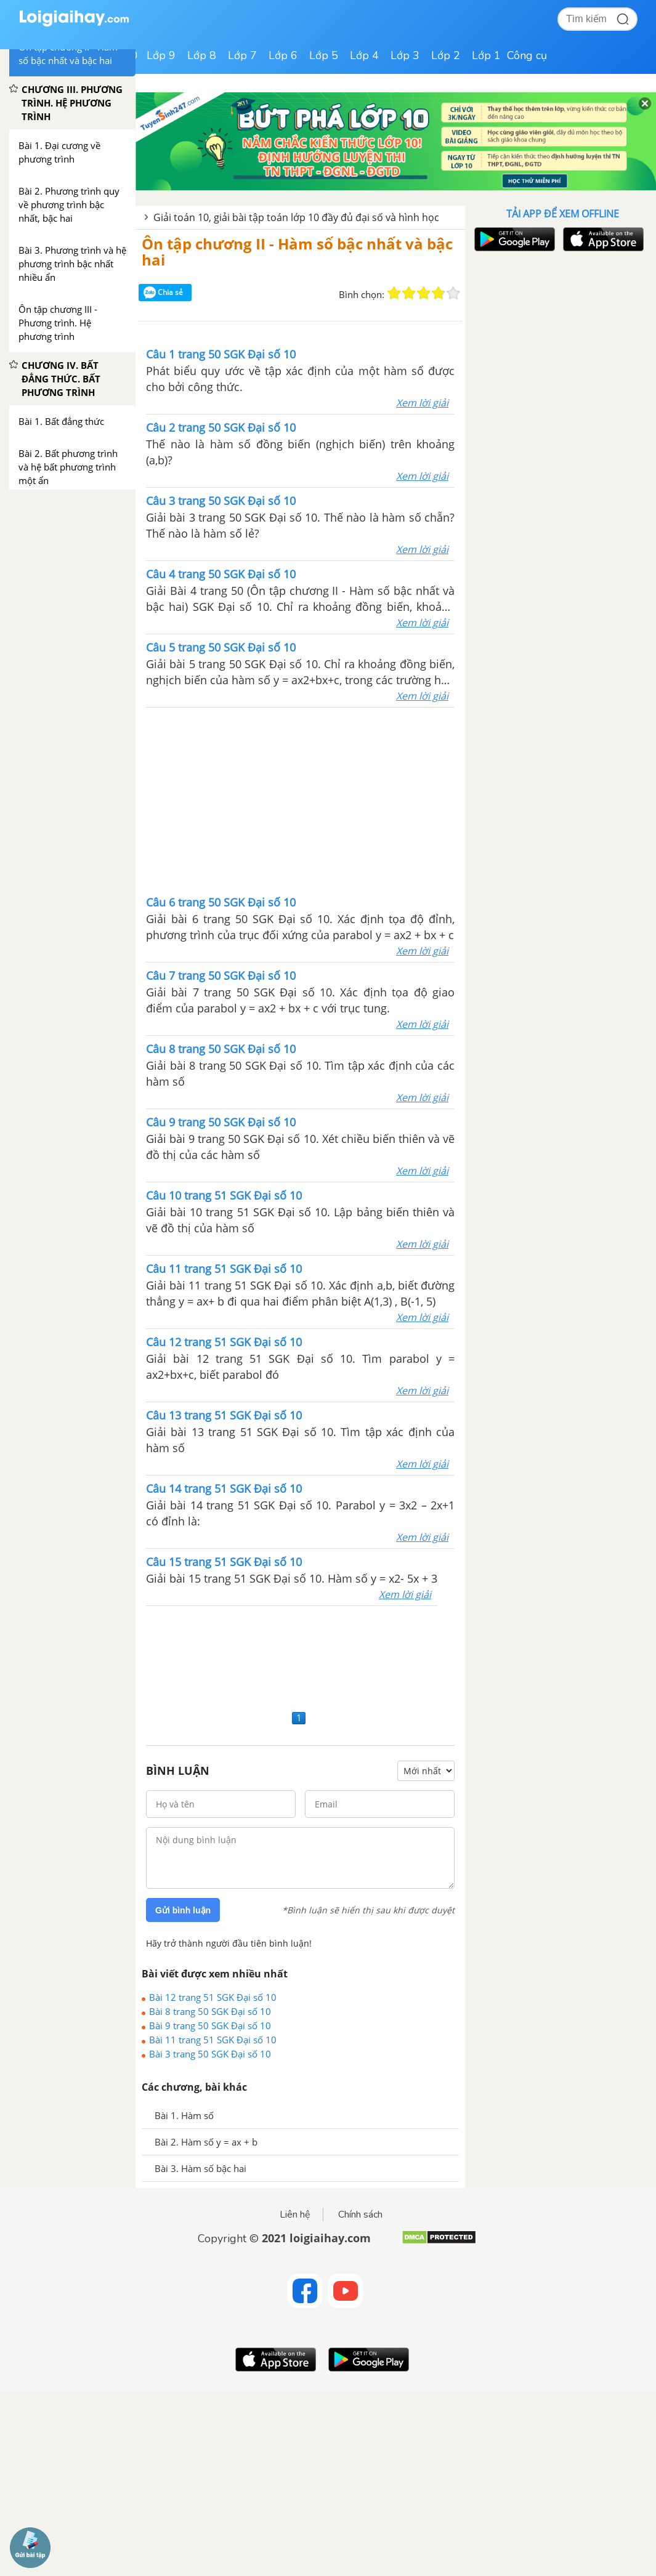  Describe the element at coordinates (201, 55) in the screenshot. I see `Lớp 8` at that location.